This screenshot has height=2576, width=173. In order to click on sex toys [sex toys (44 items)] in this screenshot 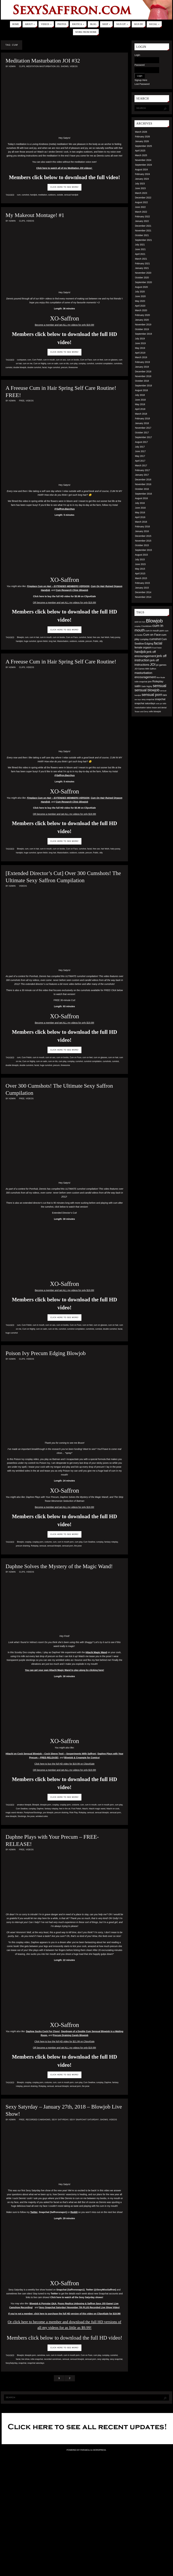, I will do `click(137, 699)`.